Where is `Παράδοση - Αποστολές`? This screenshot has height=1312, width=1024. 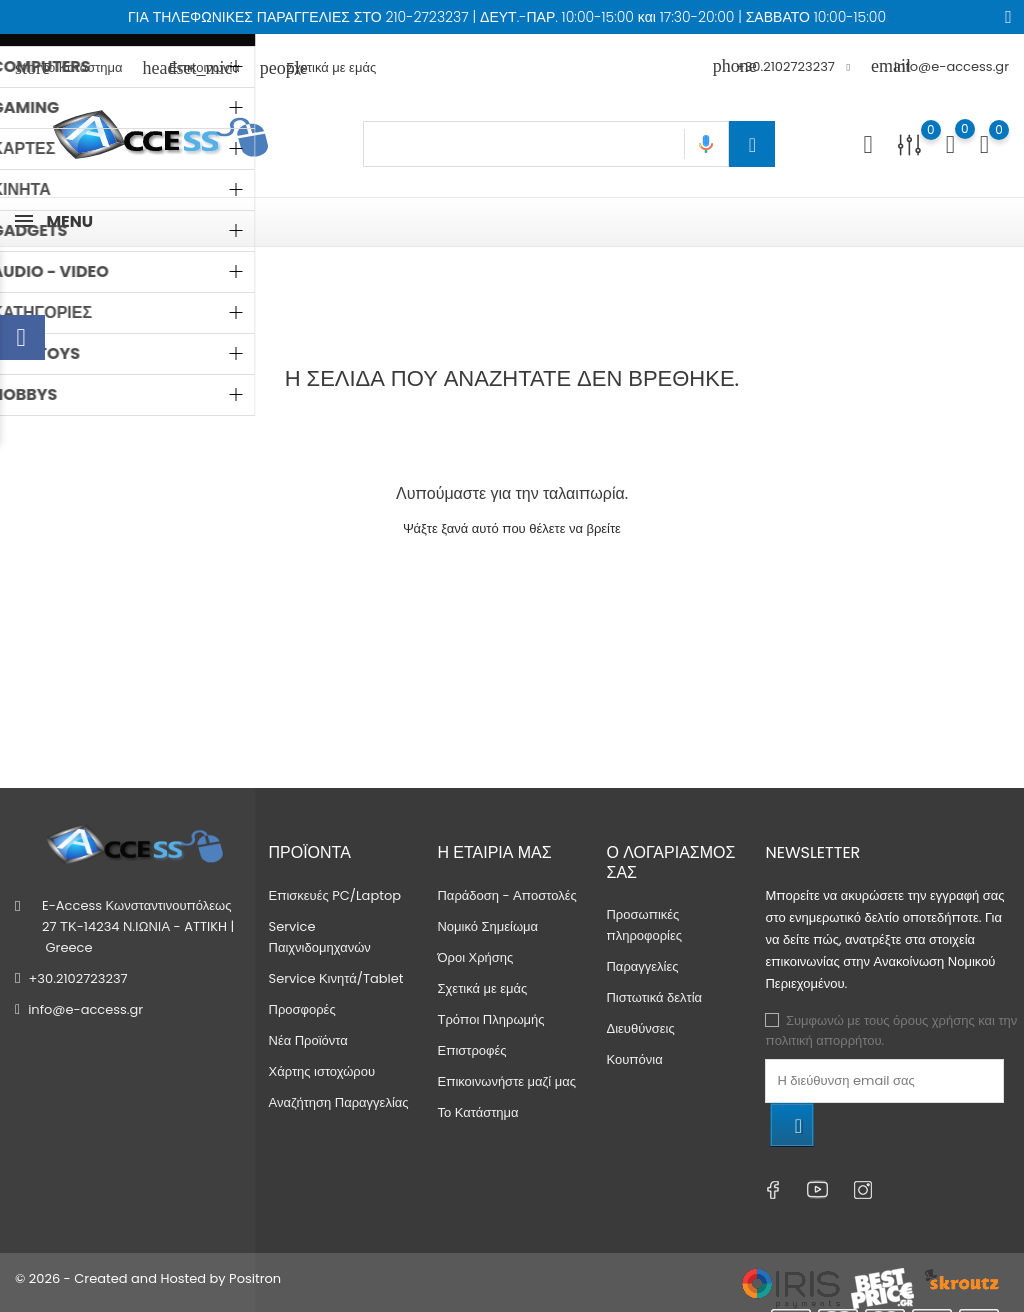
Παράδοση - Αποστολές is located at coordinates (506, 895).